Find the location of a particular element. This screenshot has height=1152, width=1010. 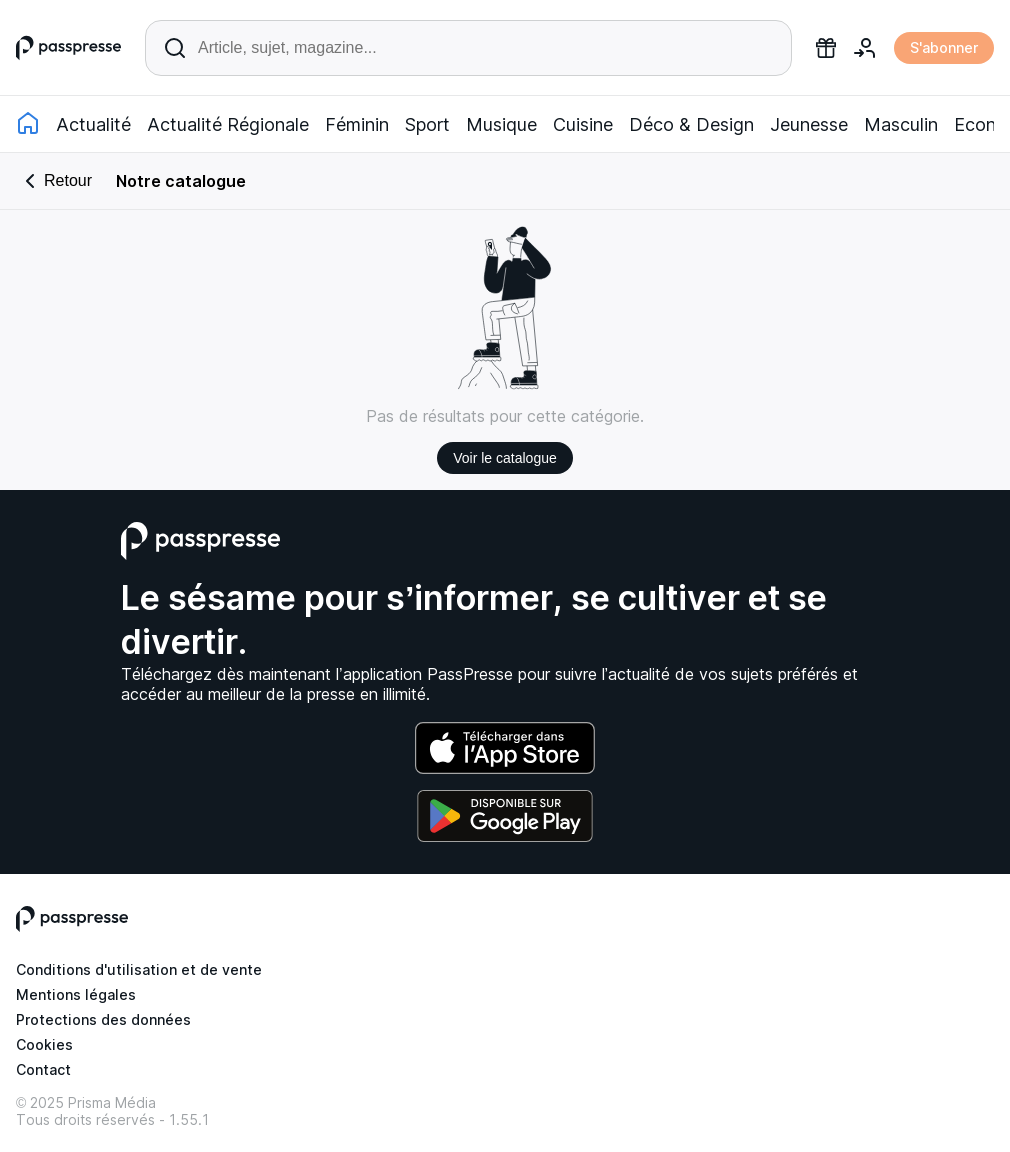

Conditions d'utilisation et de vente is located at coordinates (139, 969).